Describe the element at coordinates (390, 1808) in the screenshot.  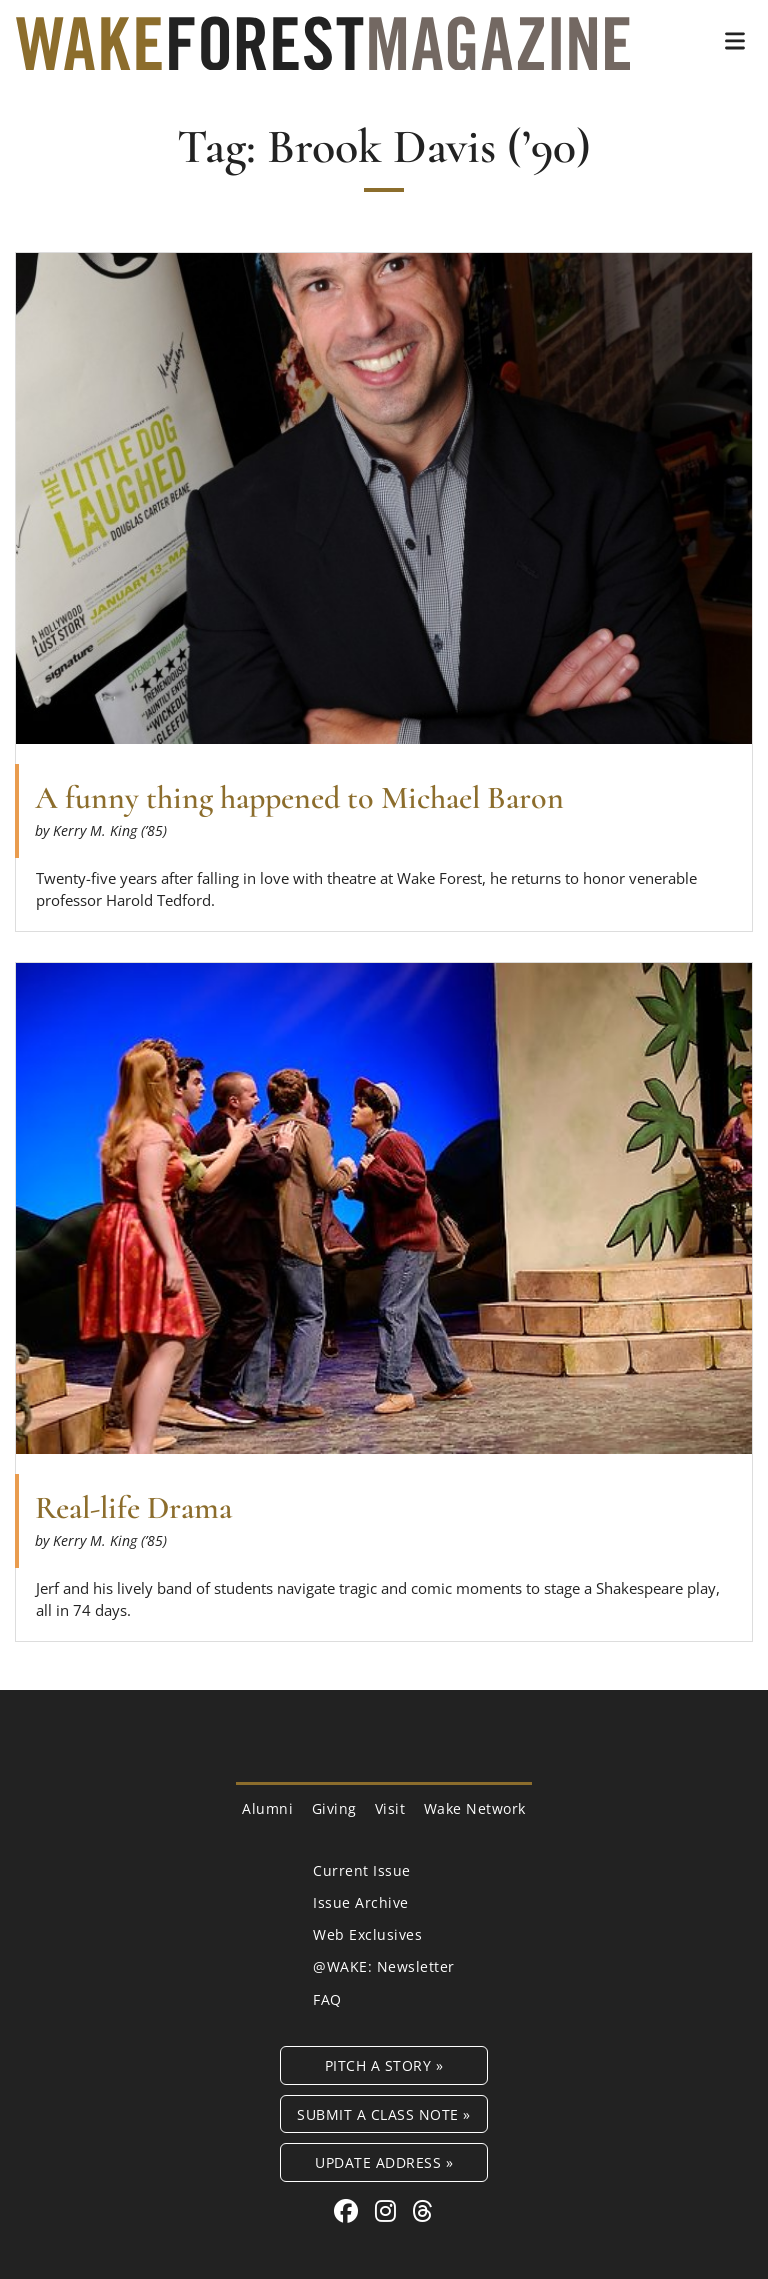
I see `Visit` at that location.